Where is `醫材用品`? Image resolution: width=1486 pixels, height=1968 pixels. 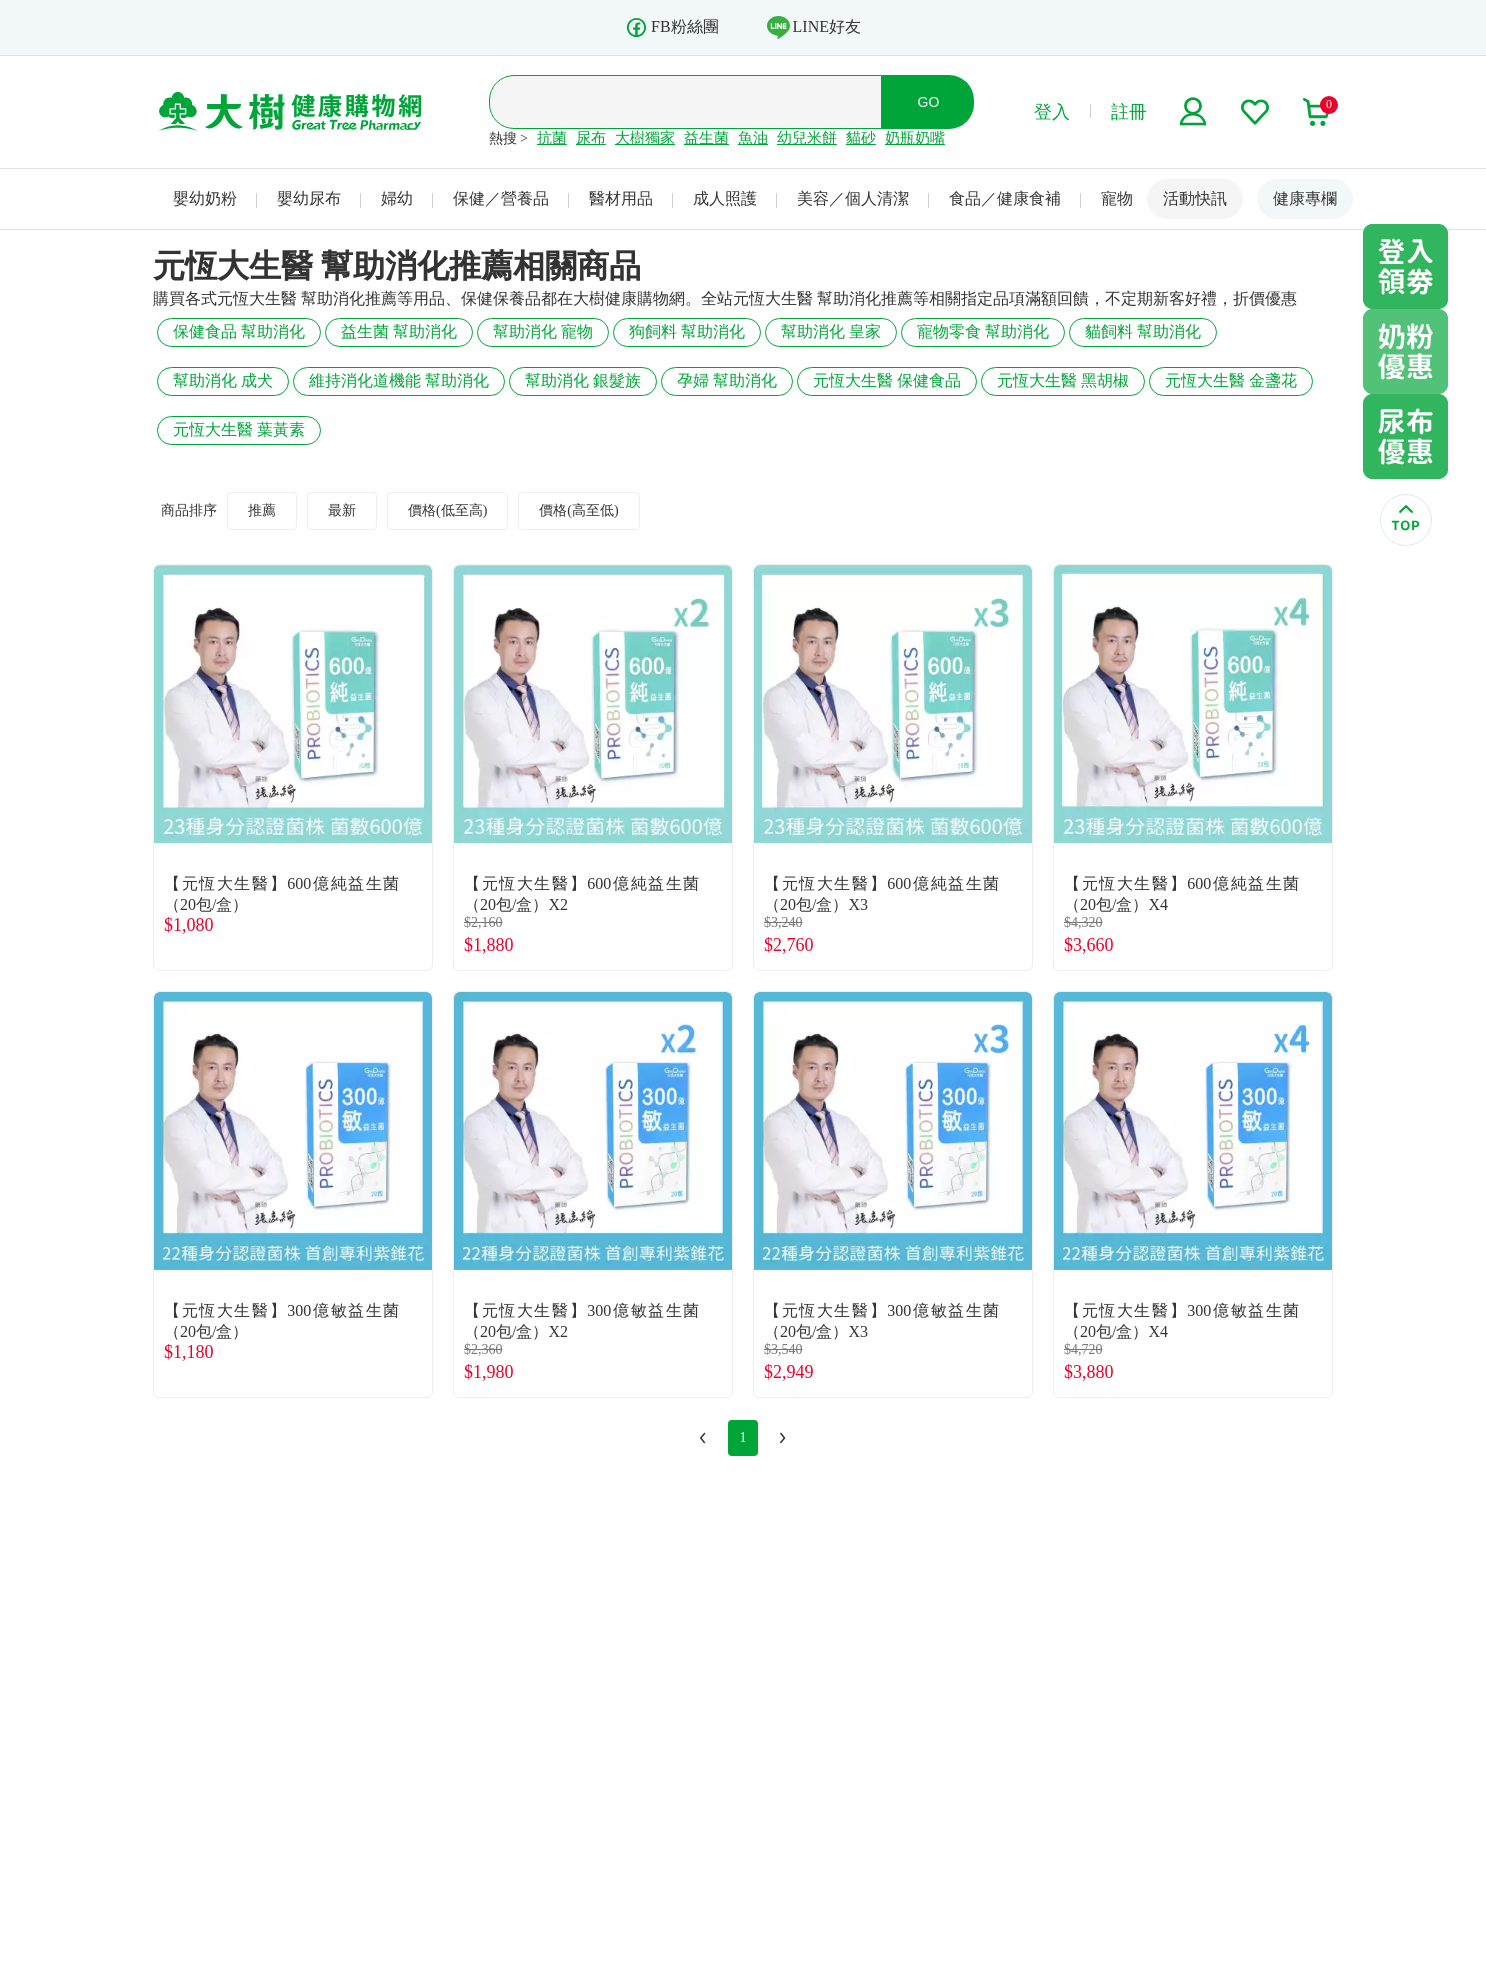 醫材用品 is located at coordinates (621, 198).